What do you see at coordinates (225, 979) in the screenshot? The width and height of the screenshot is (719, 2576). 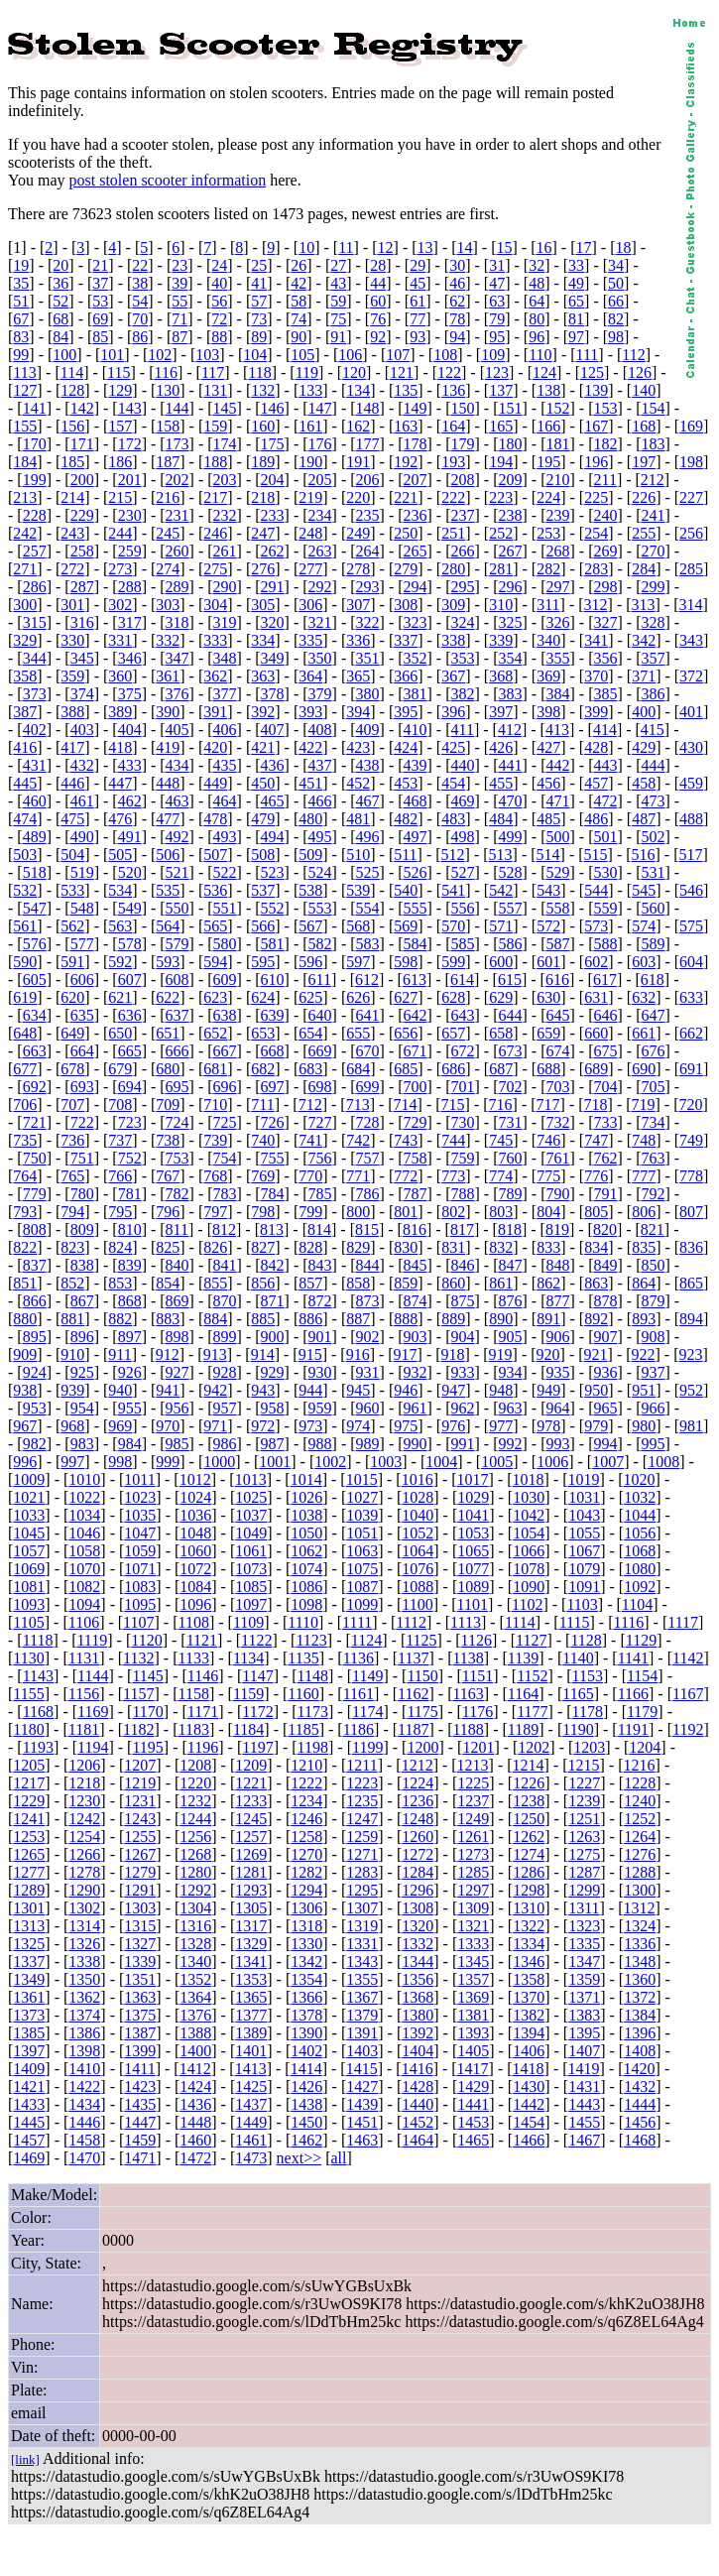 I see `609` at bounding box center [225, 979].